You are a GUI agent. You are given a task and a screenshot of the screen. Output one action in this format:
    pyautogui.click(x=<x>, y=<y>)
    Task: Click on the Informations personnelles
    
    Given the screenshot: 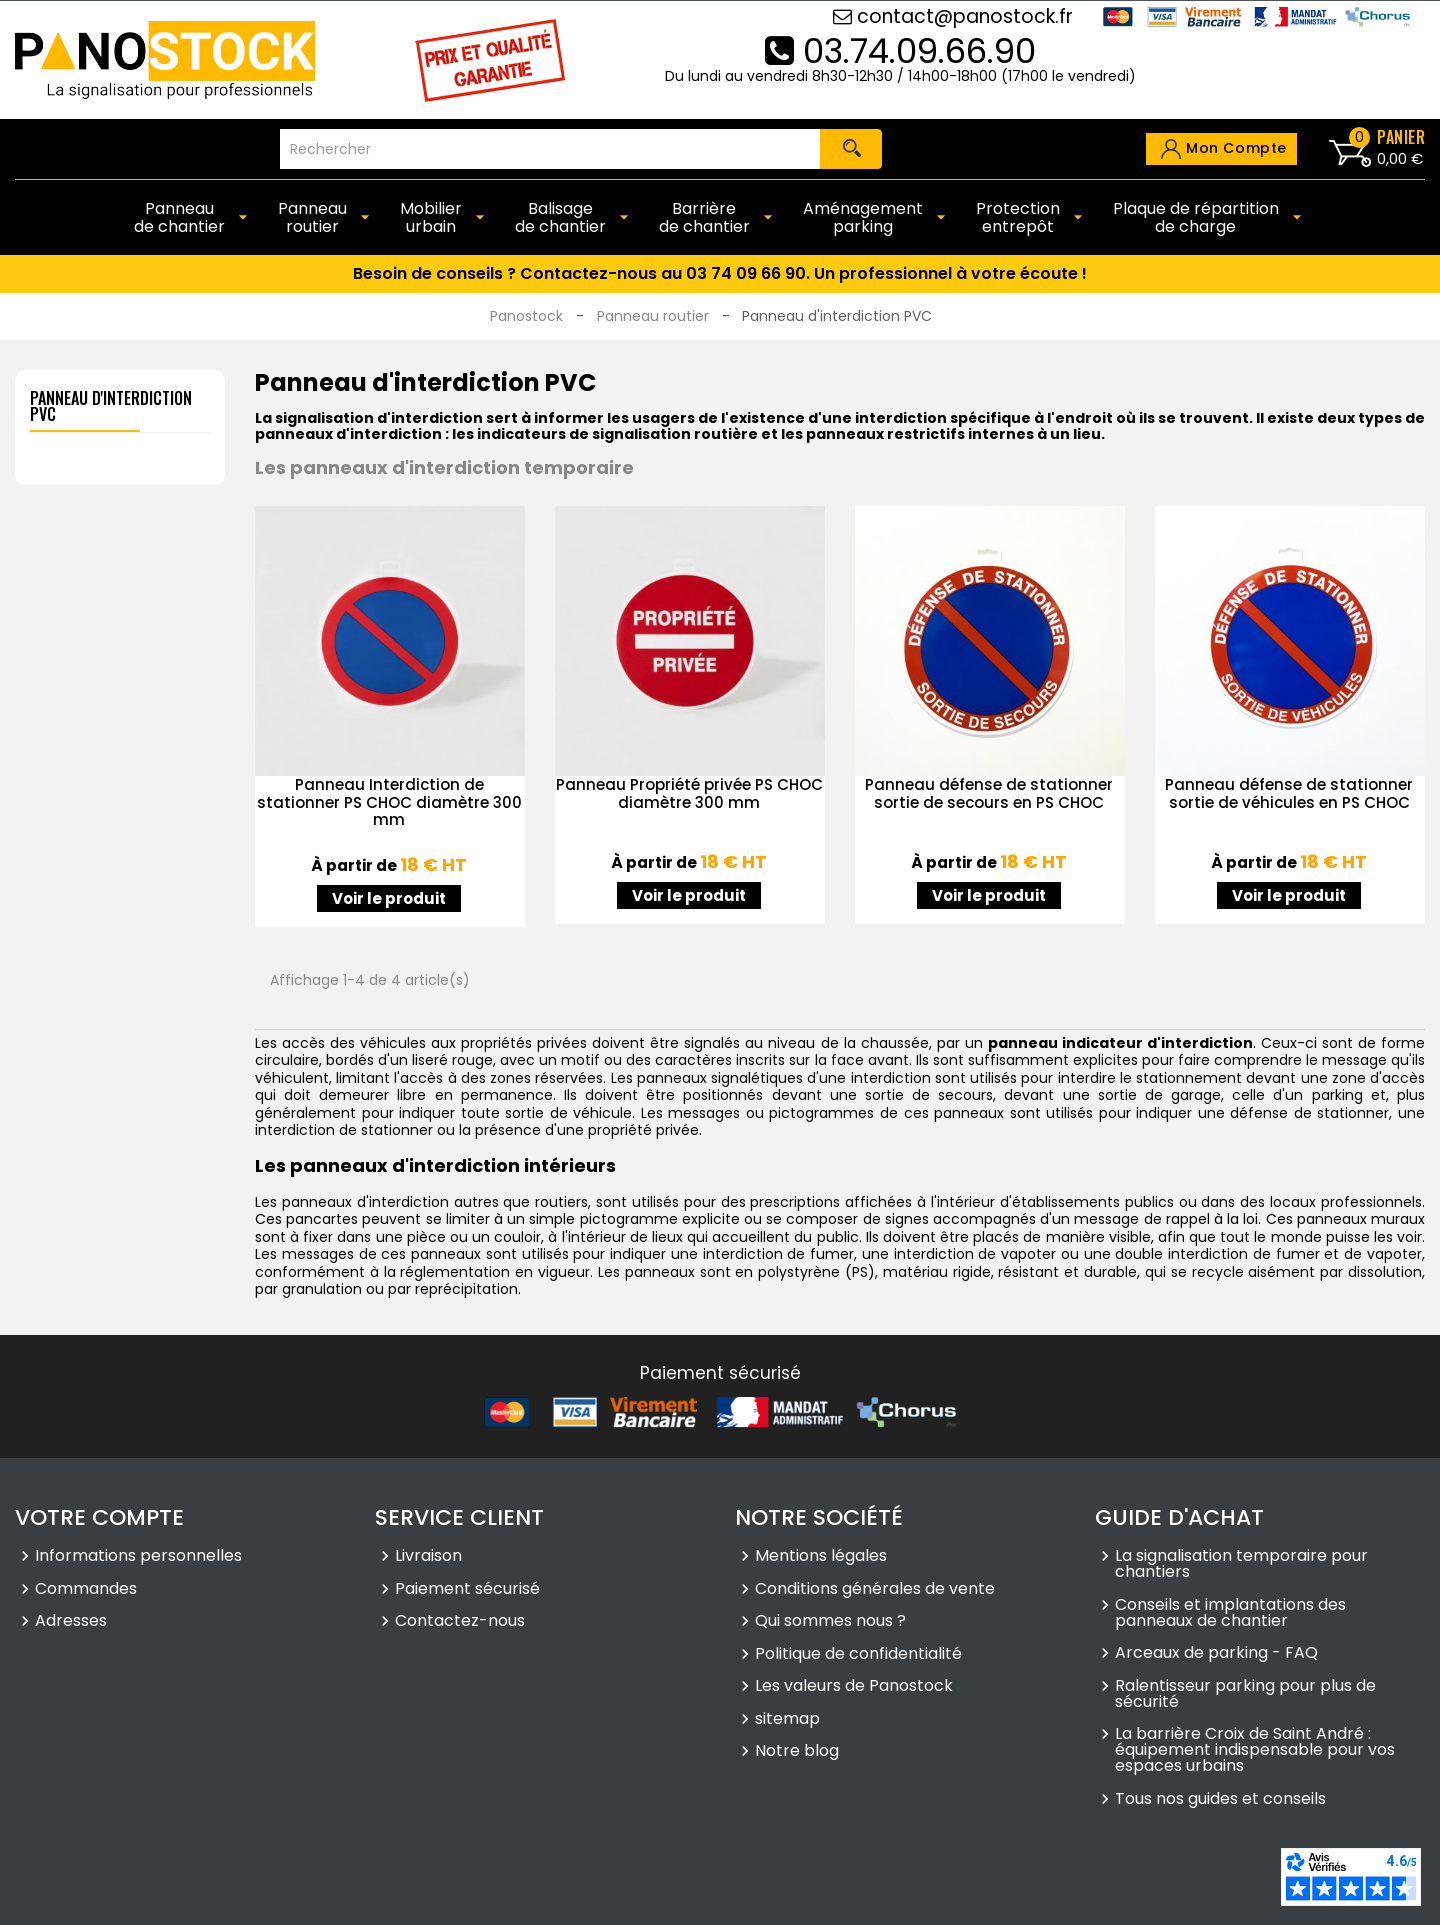 What is the action you would take?
    pyautogui.click(x=138, y=1558)
    